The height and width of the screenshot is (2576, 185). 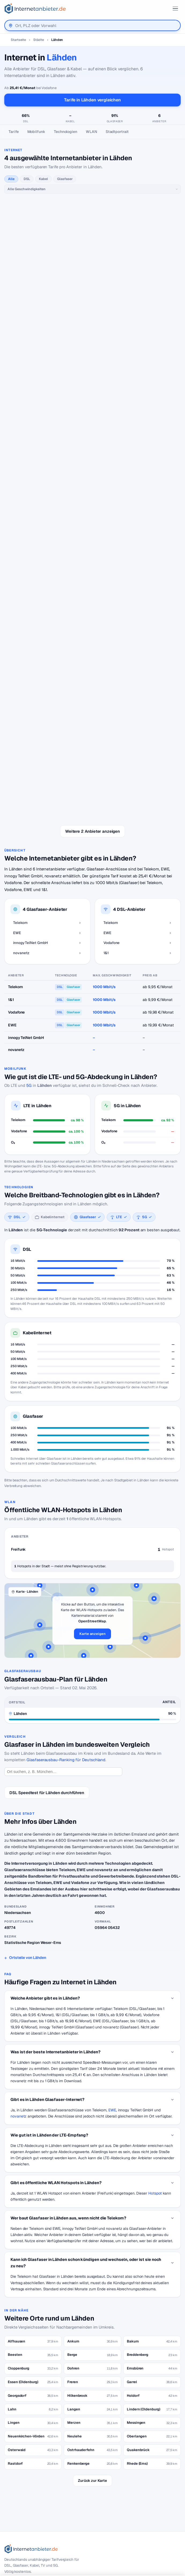 What do you see at coordinates (92, 567) in the screenshot?
I see `alle 1&1-Tarife →` at bounding box center [92, 567].